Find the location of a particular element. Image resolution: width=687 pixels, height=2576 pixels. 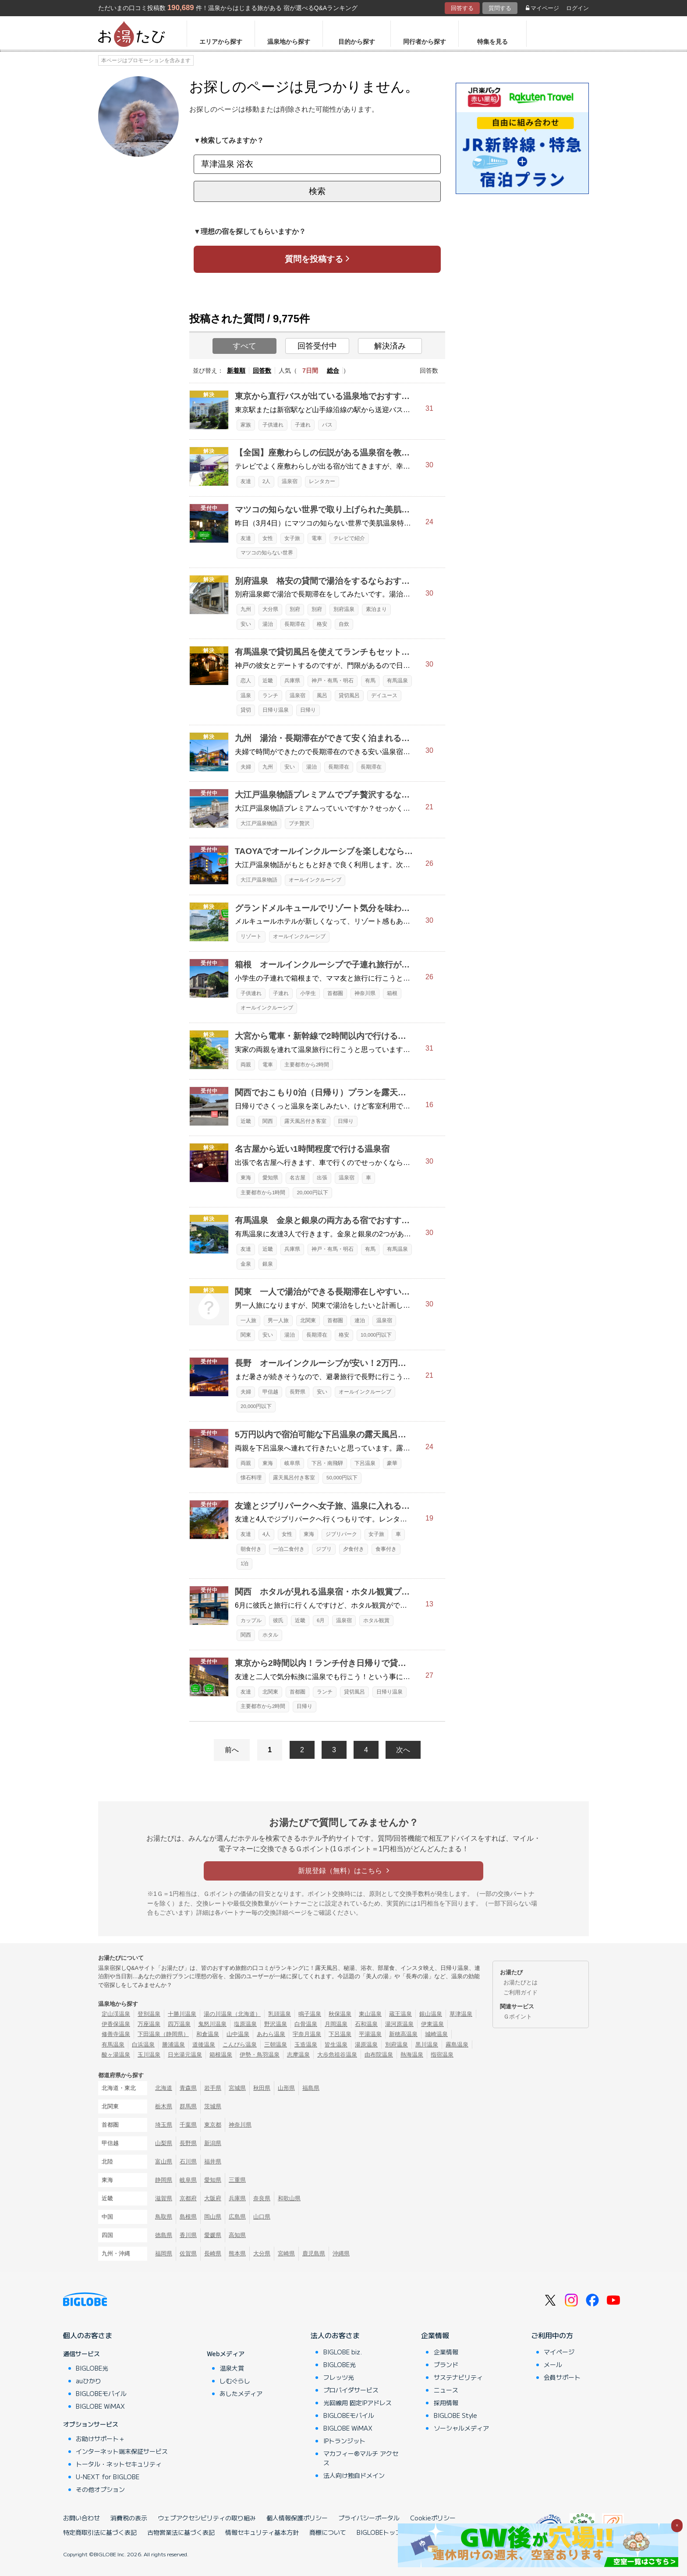

愛知県 is located at coordinates (270, 1177).